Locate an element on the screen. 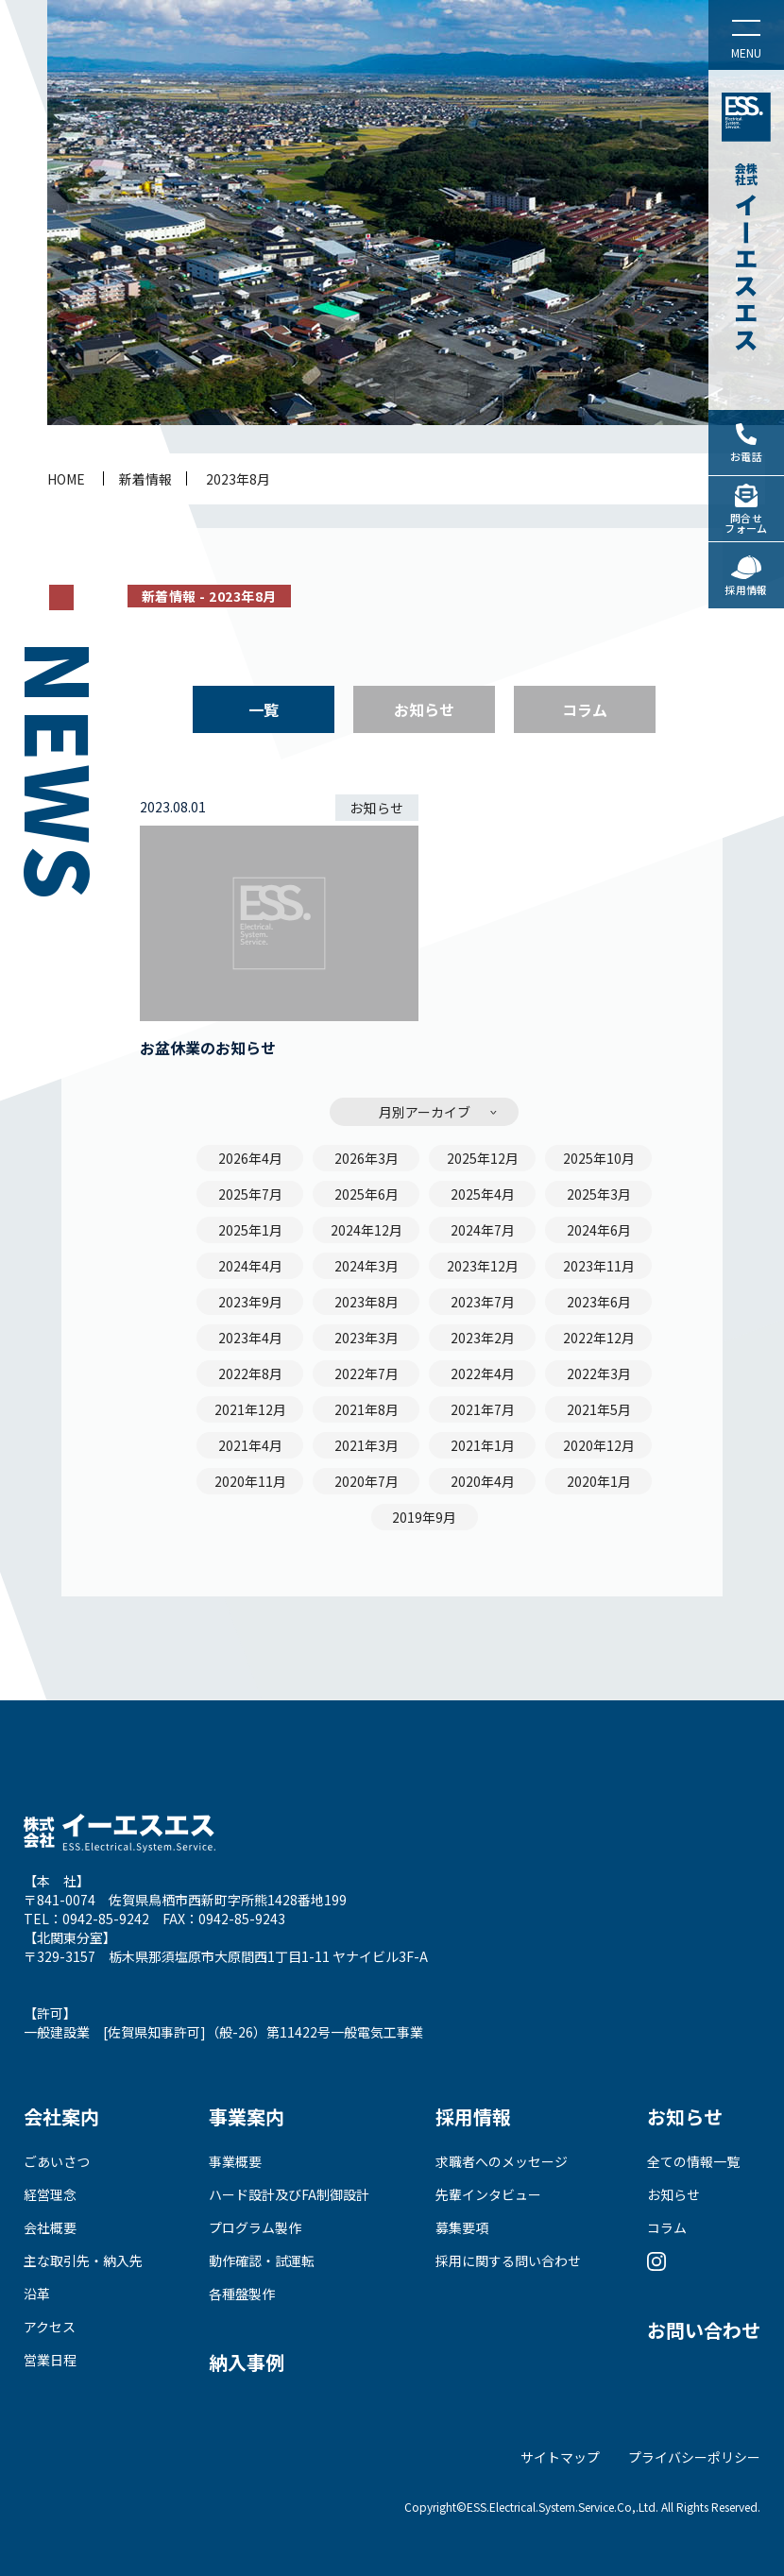 This screenshot has height=2576, width=784. 経営理念 is located at coordinates (50, 2194).